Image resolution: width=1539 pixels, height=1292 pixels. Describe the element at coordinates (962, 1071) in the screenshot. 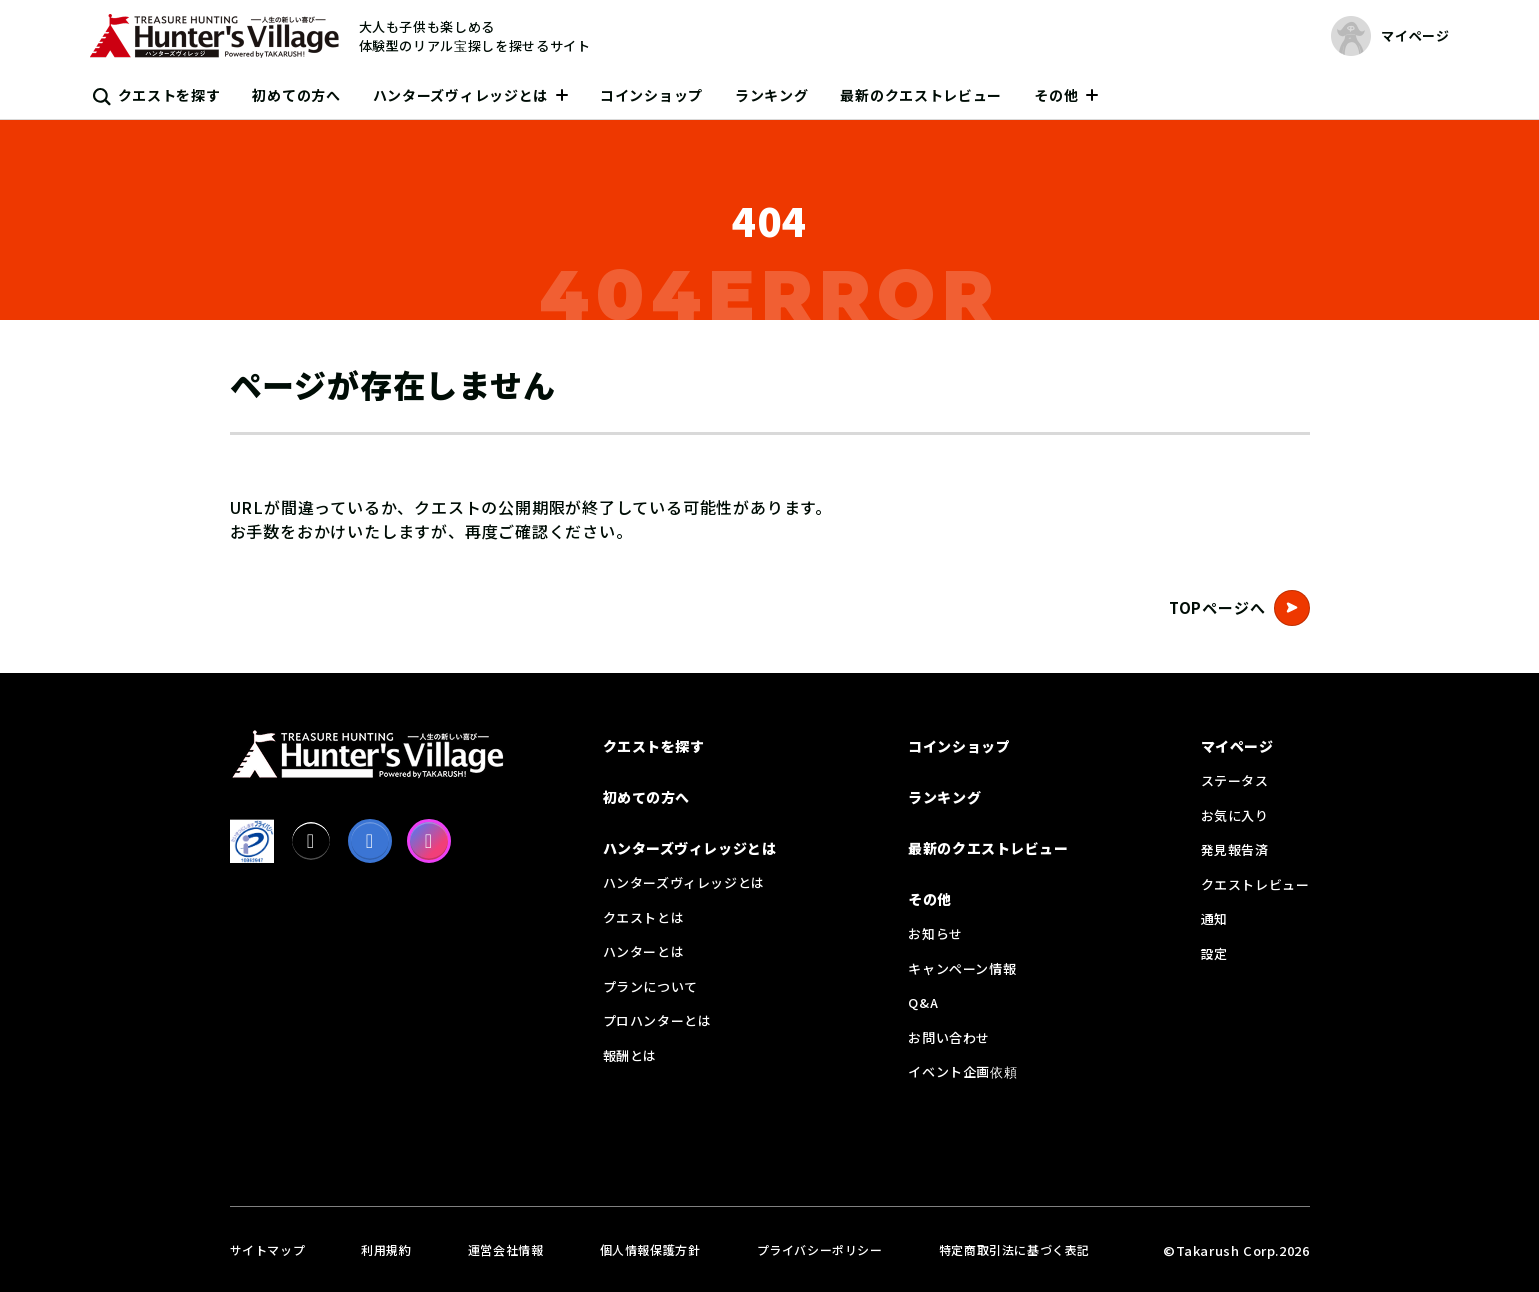

I see `イベント企画依頼` at that location.